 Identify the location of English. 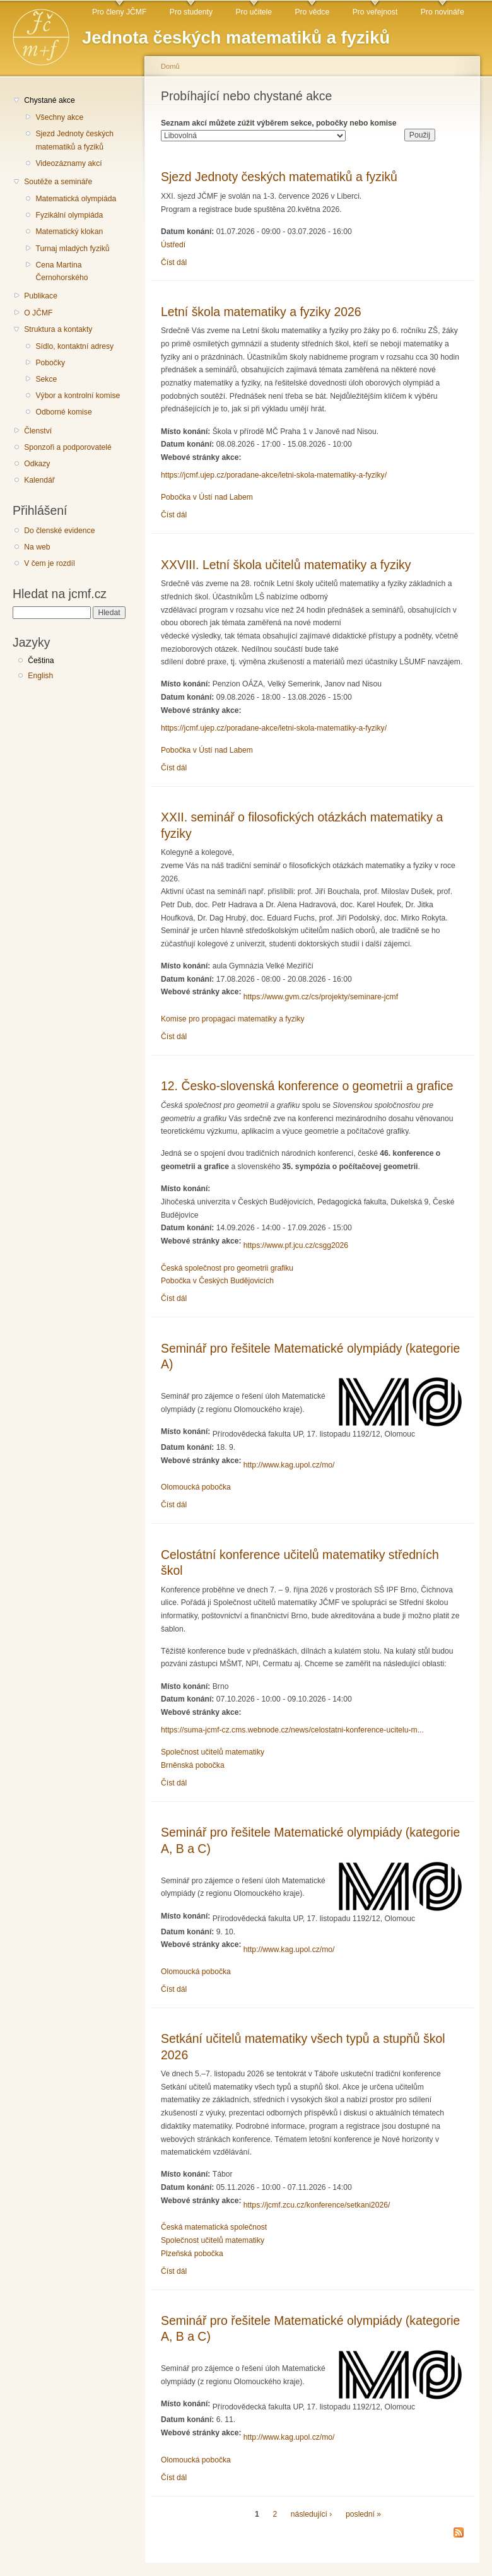
(40, 675).